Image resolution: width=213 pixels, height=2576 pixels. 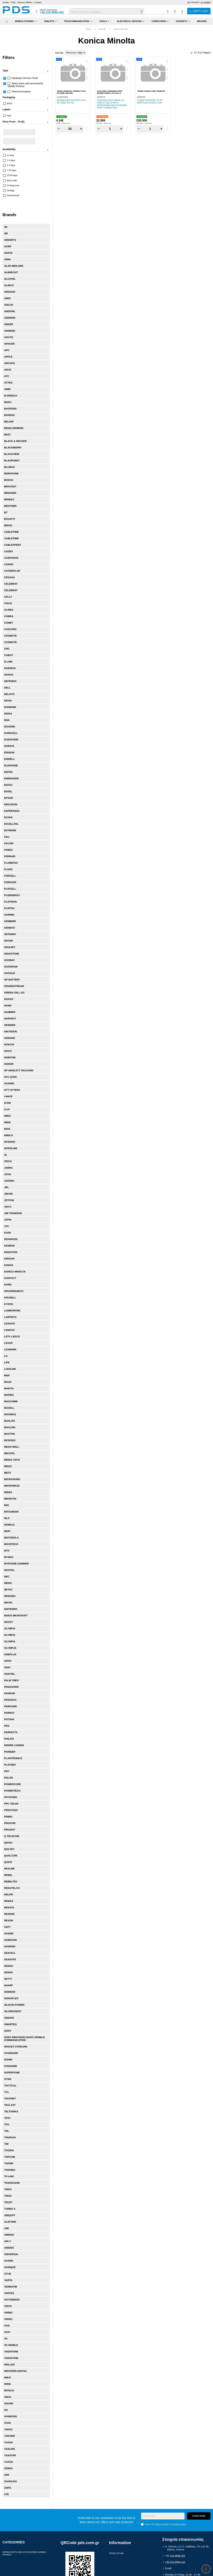 I want to click on GP BATTERY, so click(x=12, y=979).